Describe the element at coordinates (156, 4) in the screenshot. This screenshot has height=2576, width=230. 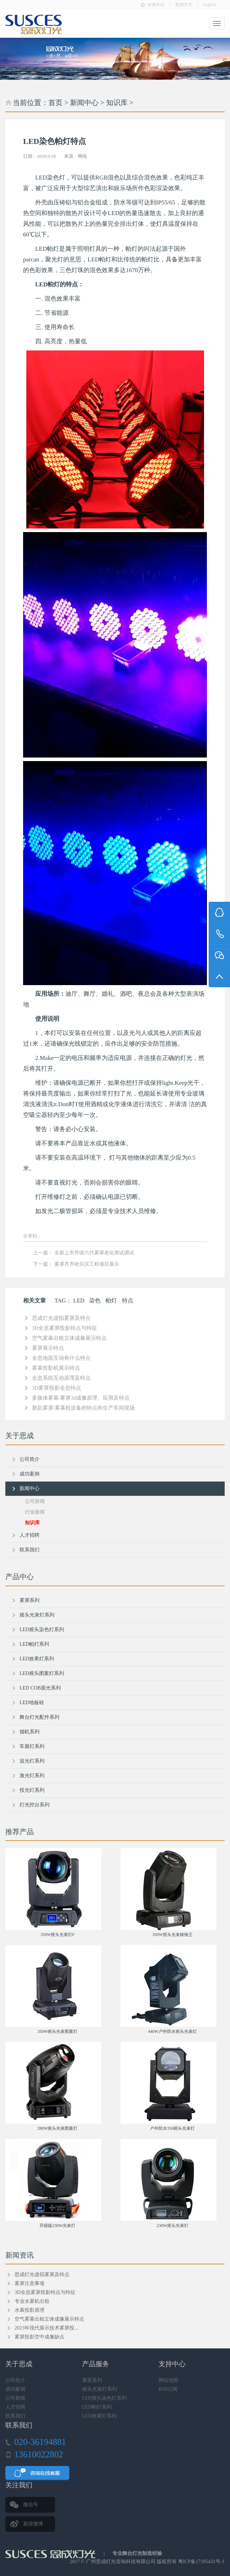
I see `收藏本站` at that location.